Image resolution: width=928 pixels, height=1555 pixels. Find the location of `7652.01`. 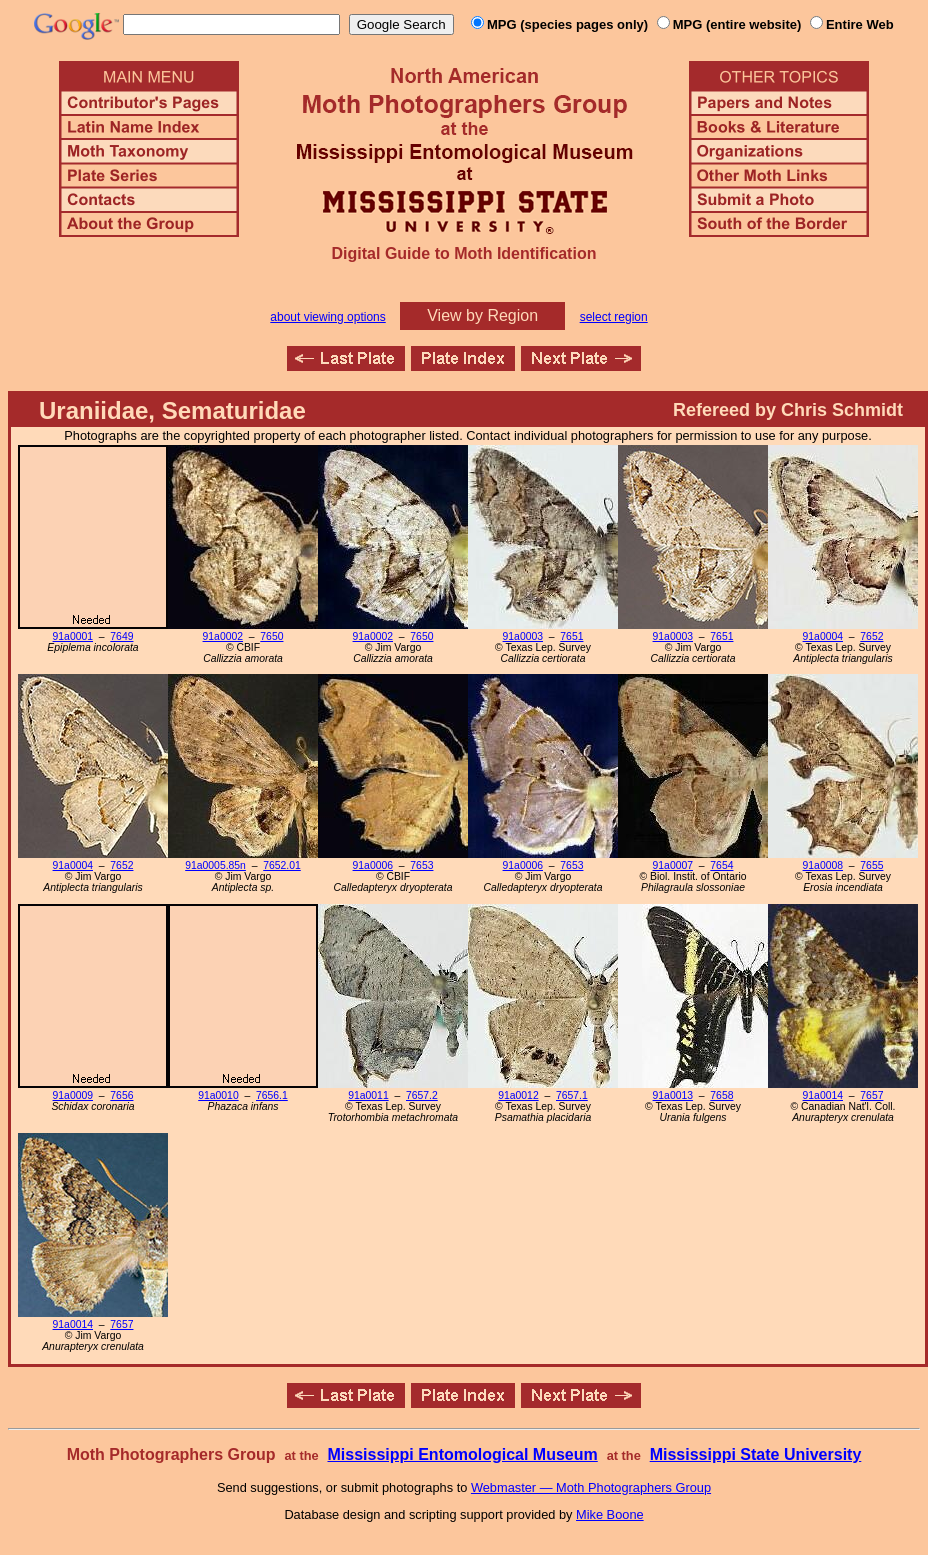

7652.01 is located at coordinates (282, 865).